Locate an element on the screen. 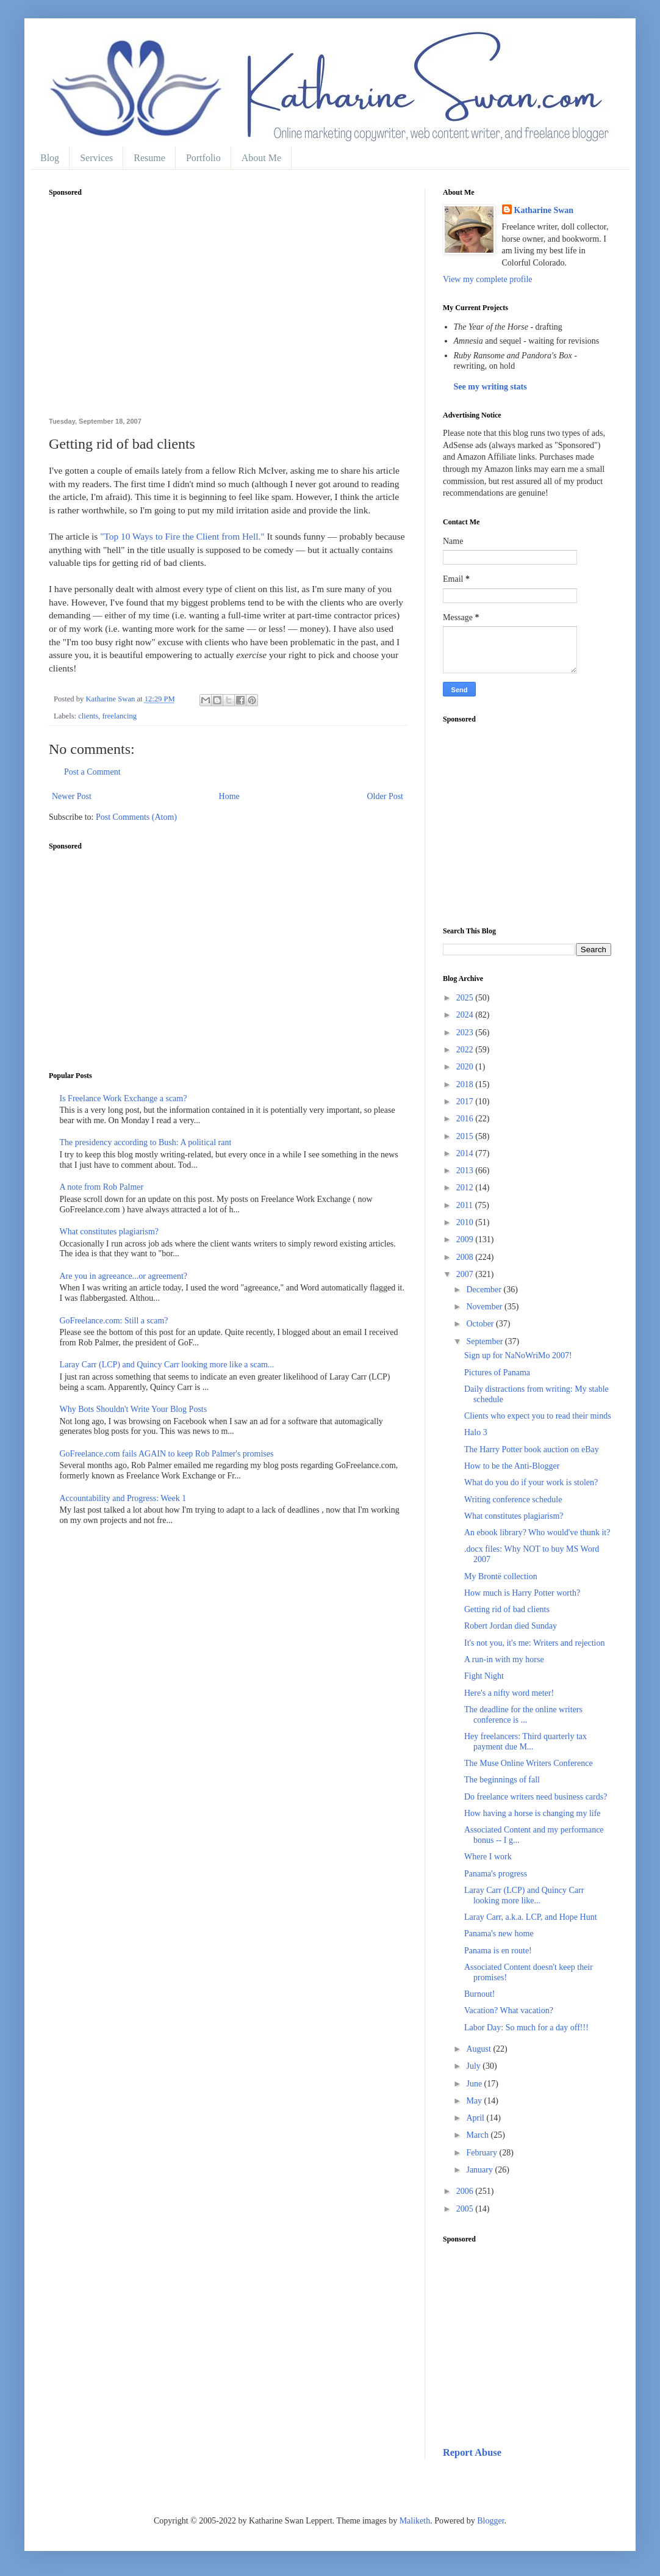 This screenshot has height=2576, width=660. GoFreelance.com fails AGAIN to keep Rob Palmer's promises is located at coordinates (167, 1453).